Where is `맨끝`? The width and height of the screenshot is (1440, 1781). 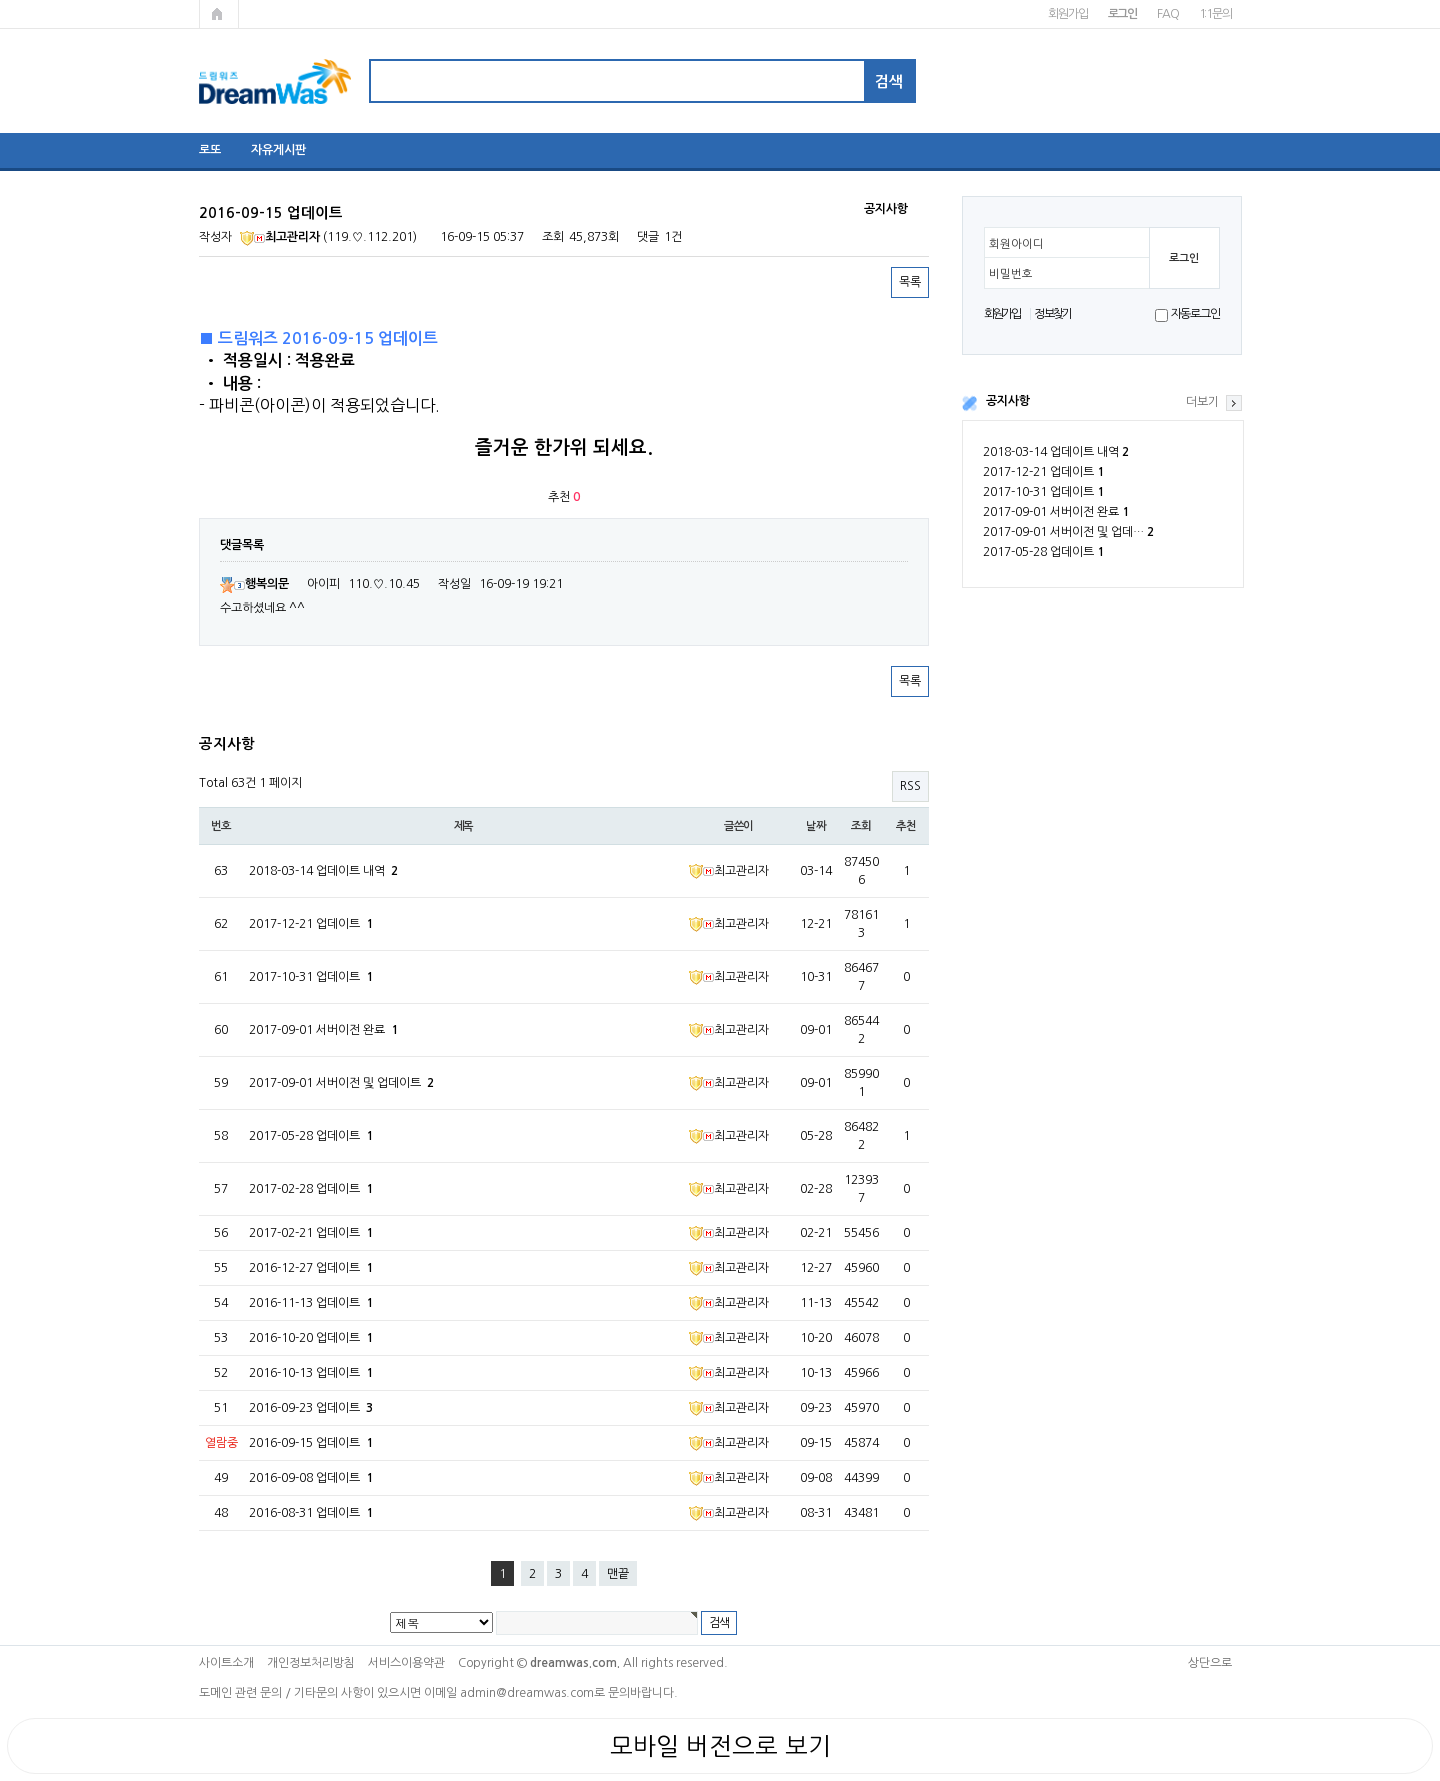
맨끝 is located at coordinates (618, 1574).